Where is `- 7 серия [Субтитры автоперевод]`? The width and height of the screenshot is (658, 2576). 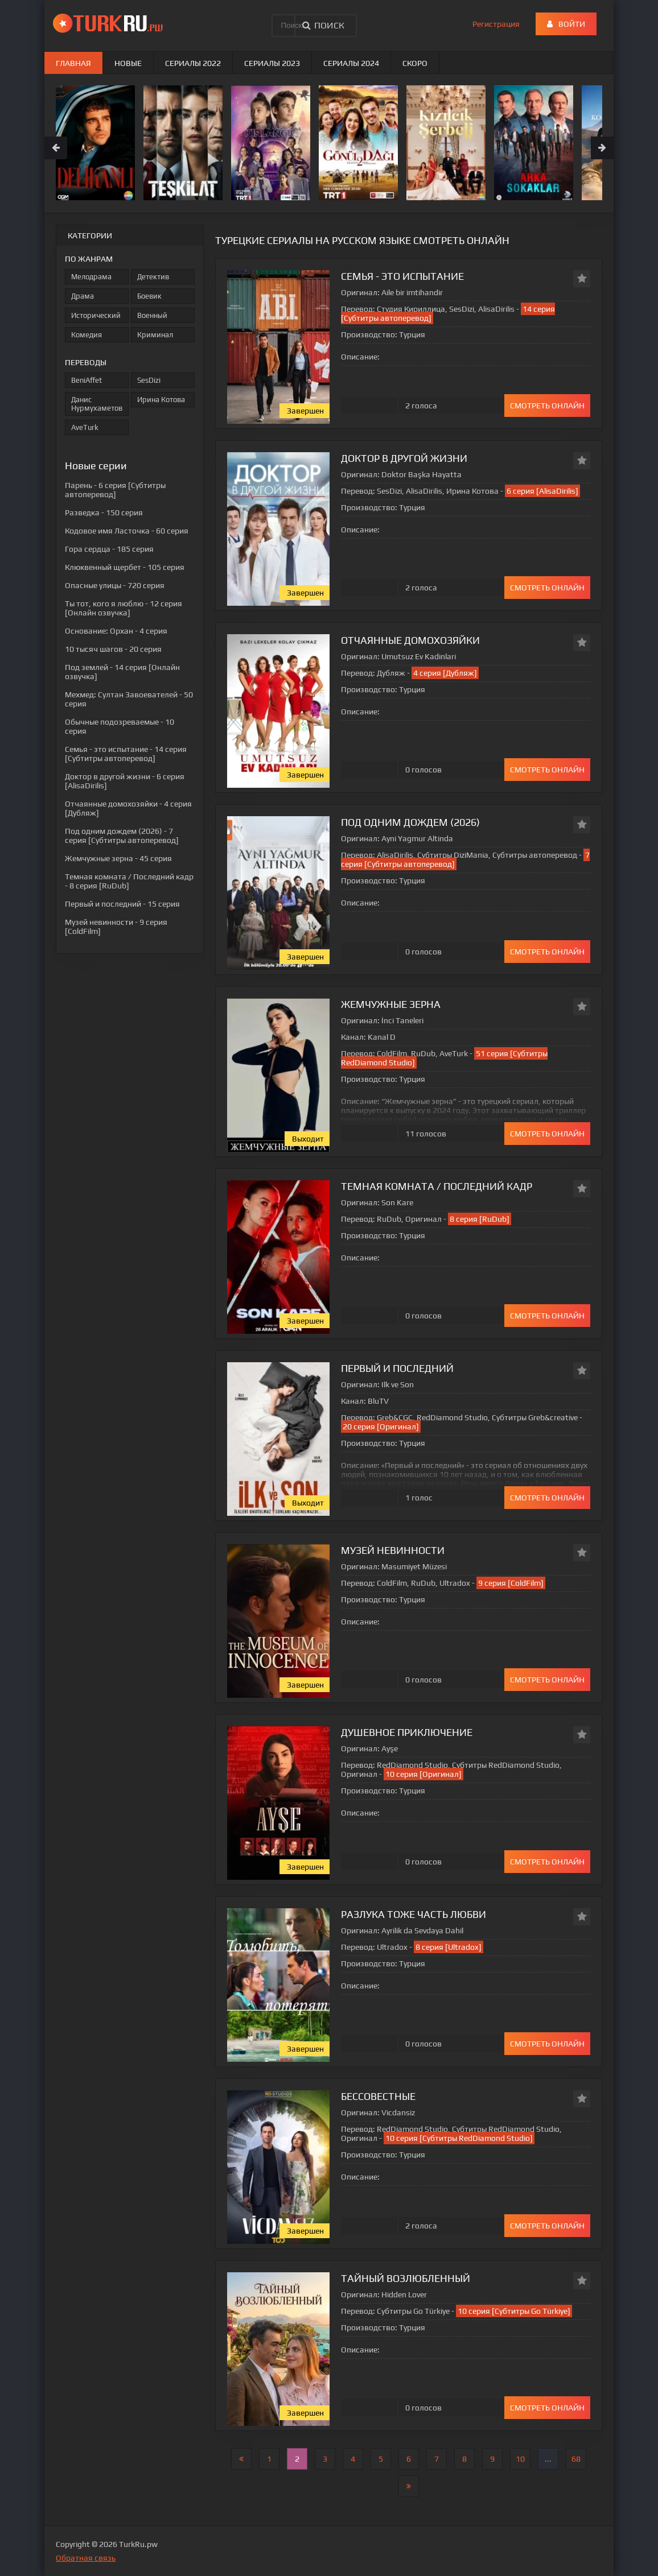 - 7 серия [Субтитры автоперевод] is located at coordinates (122, 835).